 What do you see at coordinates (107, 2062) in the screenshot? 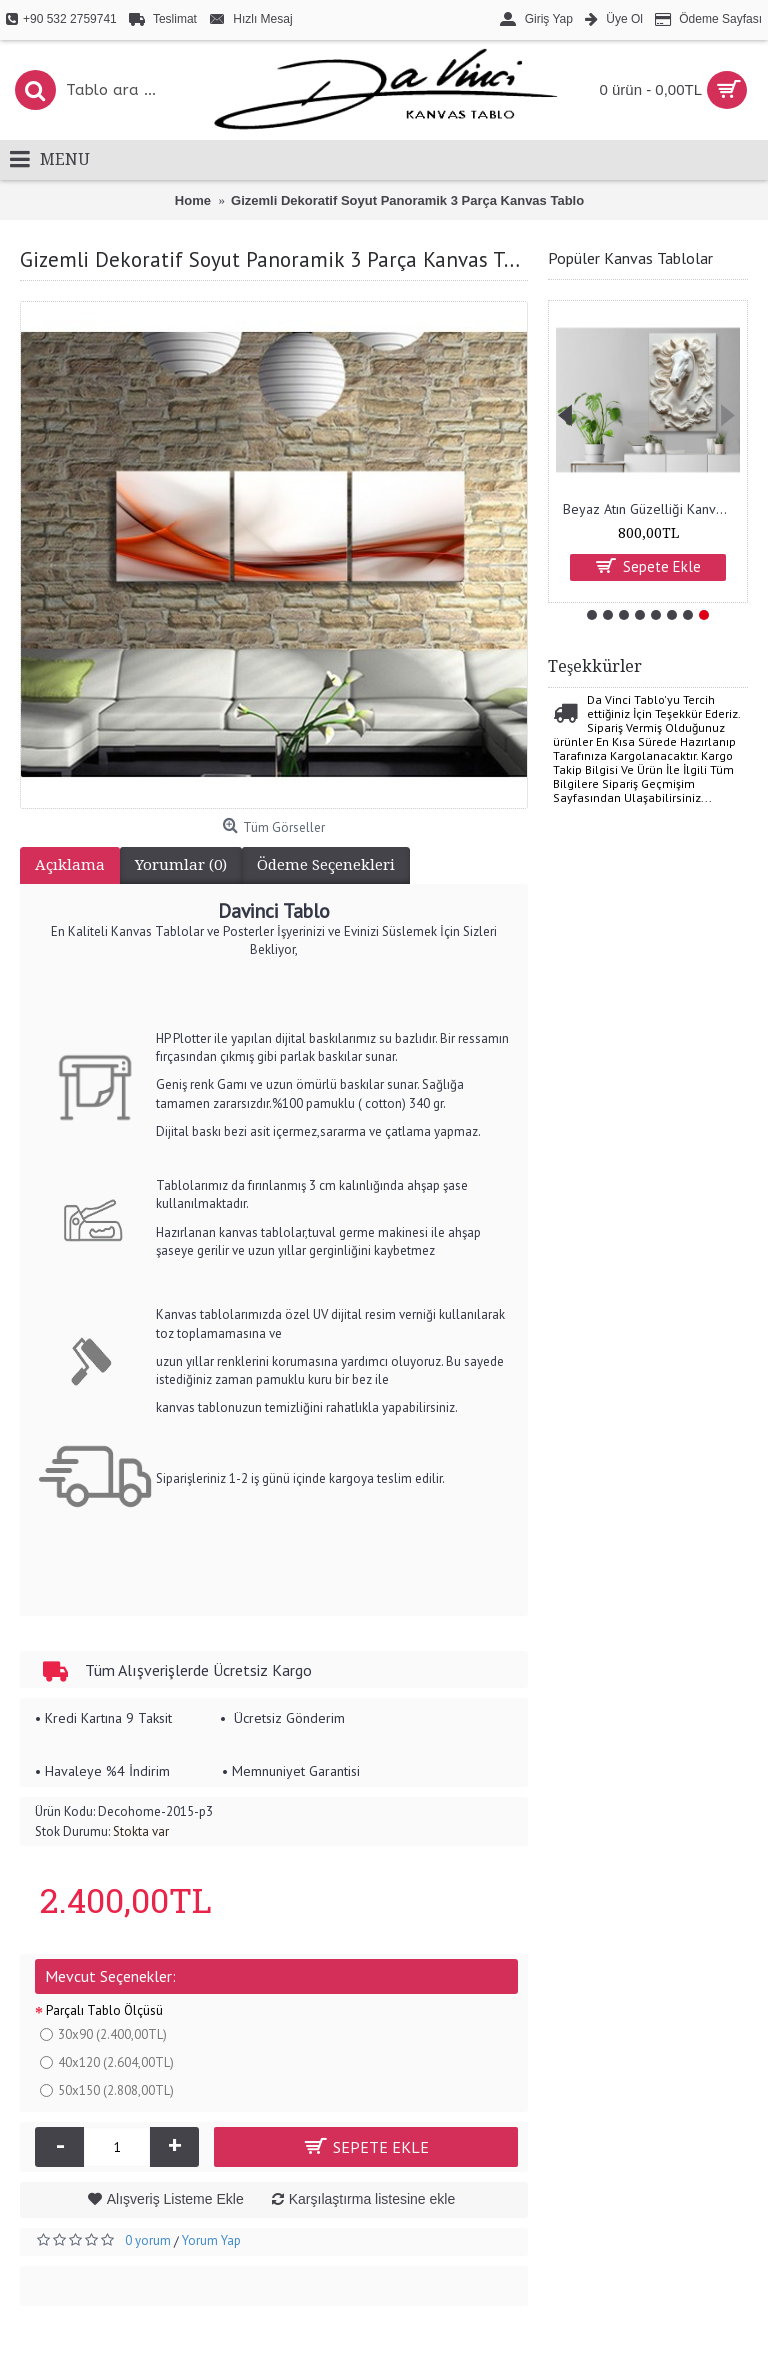
I see `40x120 (2.604,00TL)` at bounding box center [107, 2062].